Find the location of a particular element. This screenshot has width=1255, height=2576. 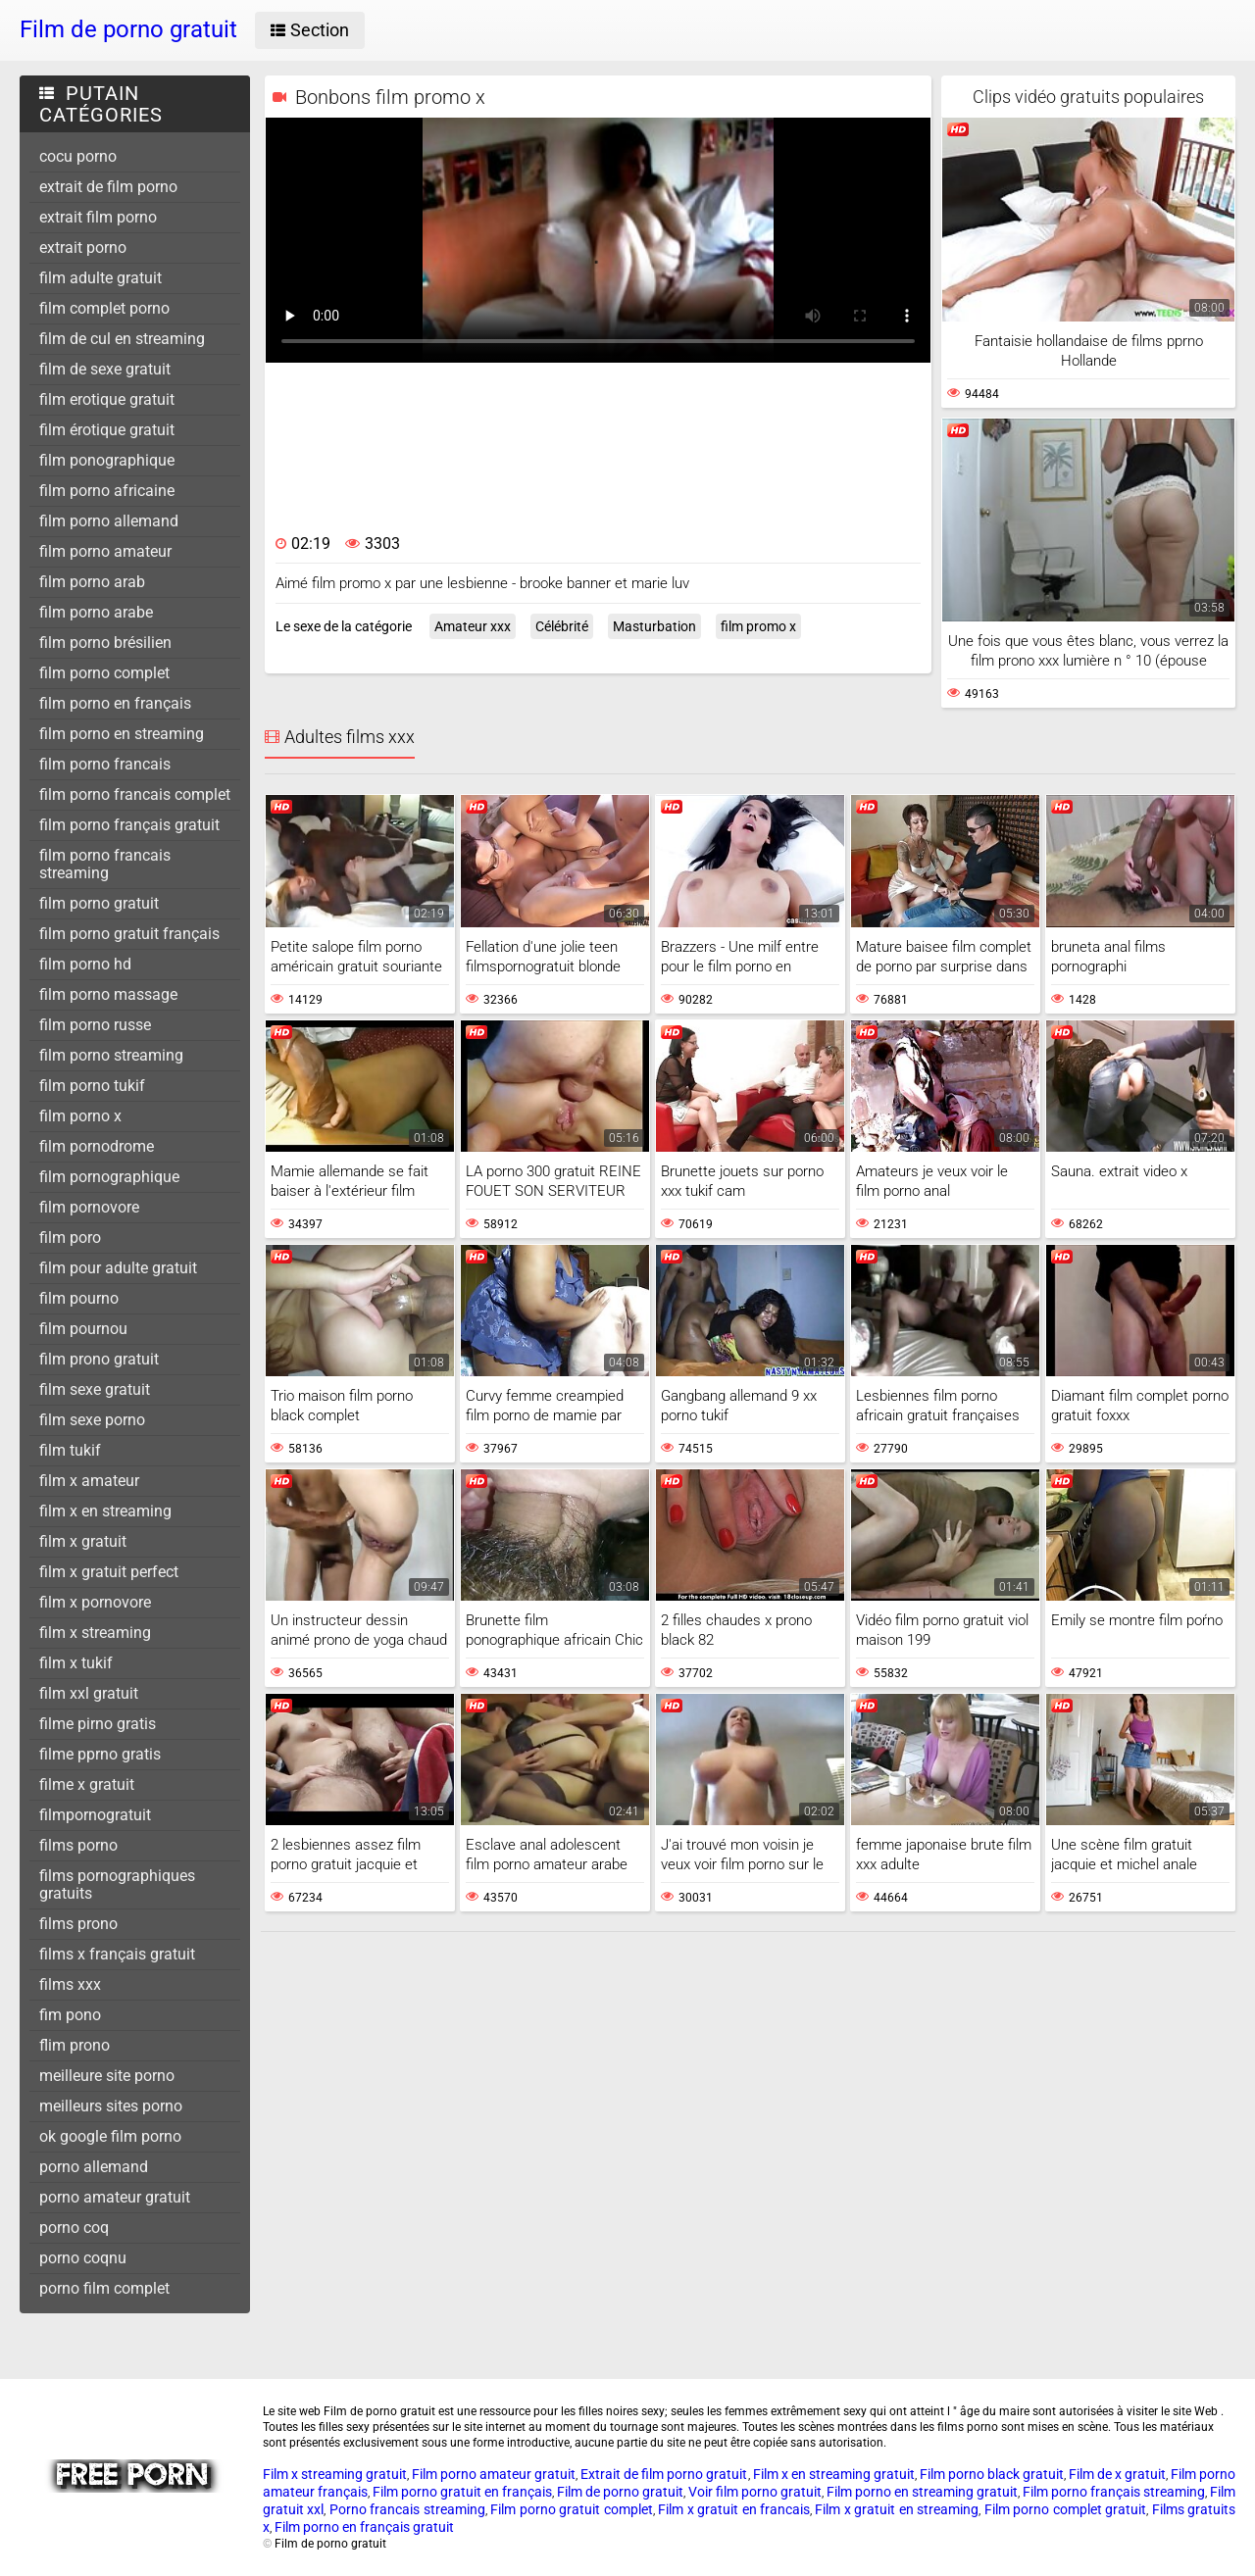

flim prono is located at coordinates (74, 2045).